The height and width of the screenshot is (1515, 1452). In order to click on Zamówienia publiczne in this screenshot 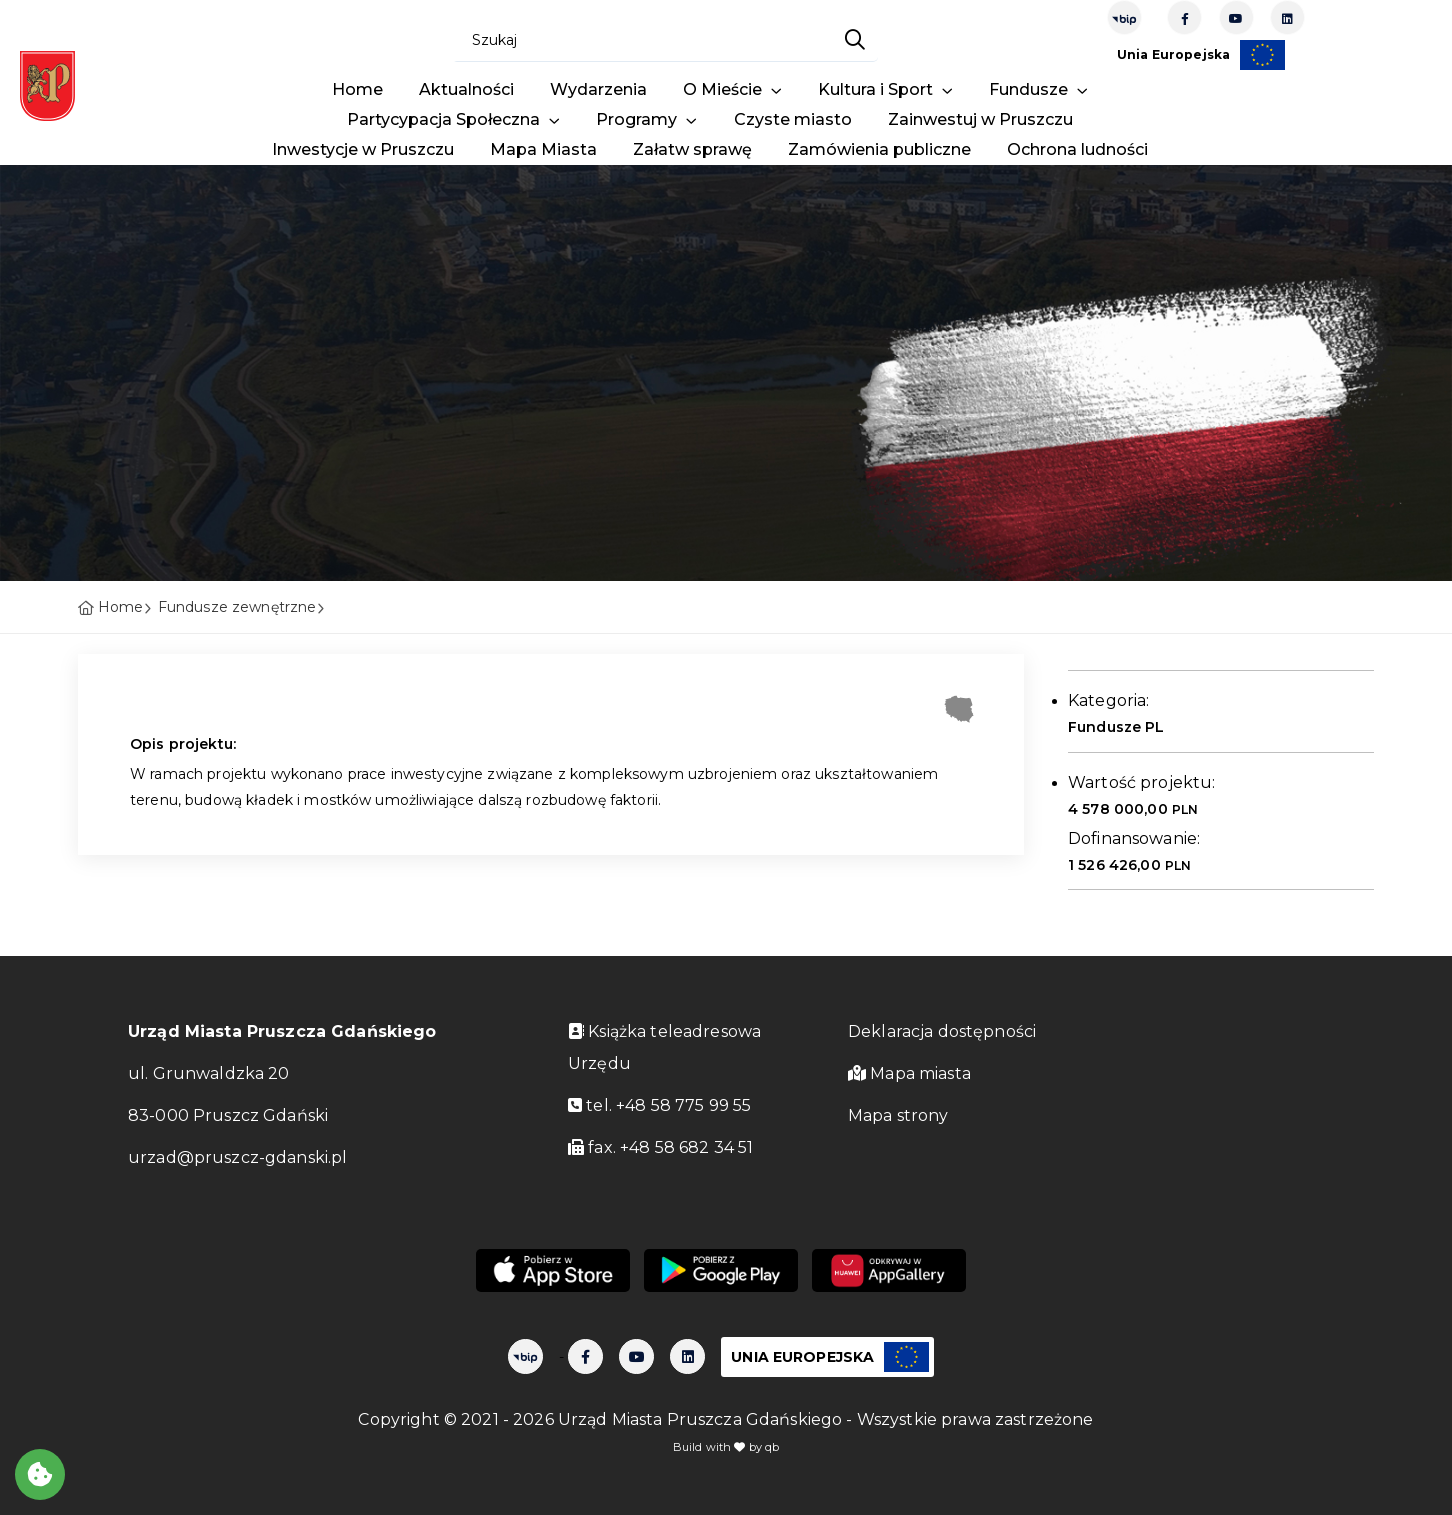, I will do `click(879, 149)`.